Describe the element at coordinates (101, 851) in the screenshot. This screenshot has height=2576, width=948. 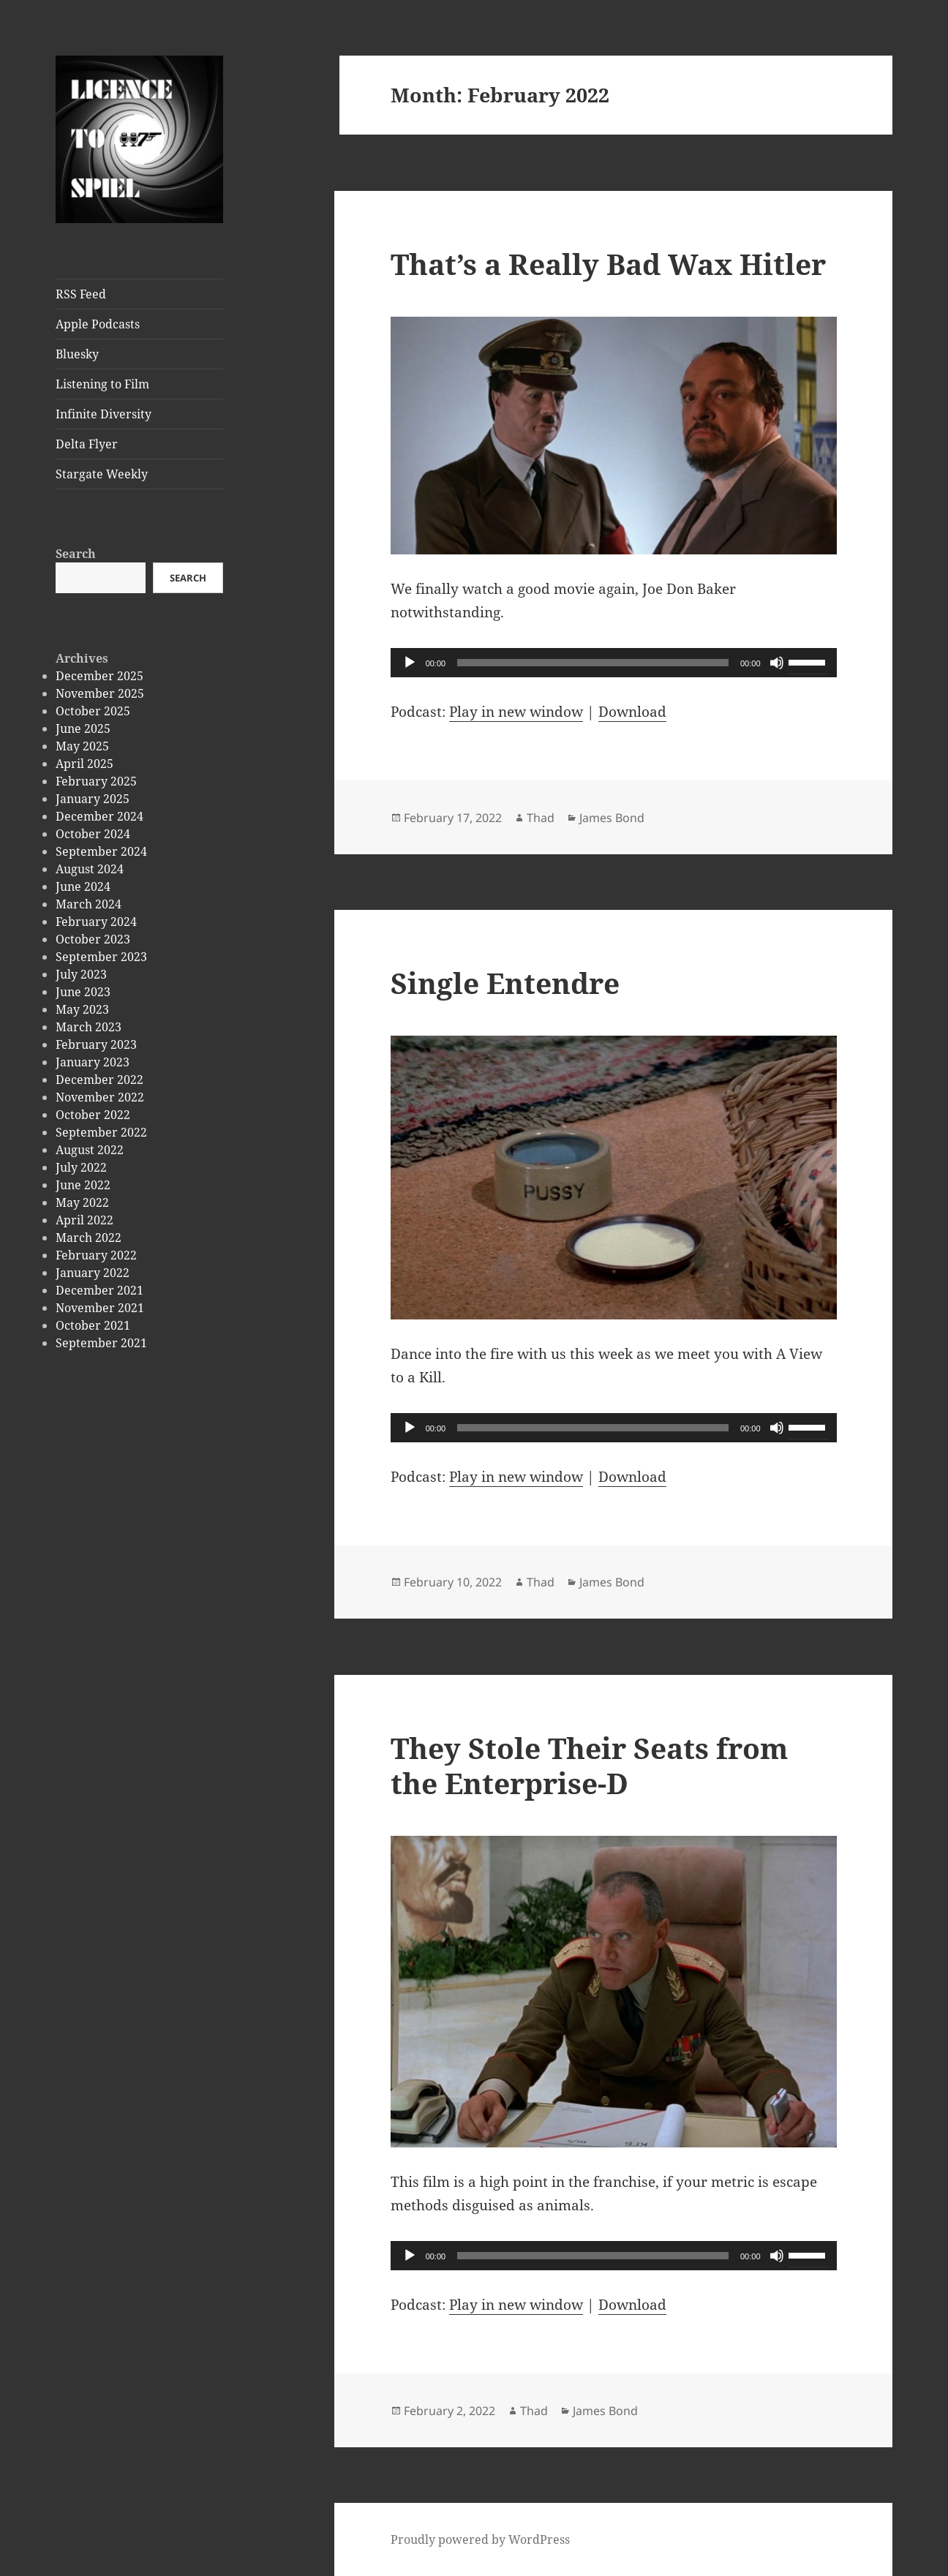
I see `September 2024` at that location.